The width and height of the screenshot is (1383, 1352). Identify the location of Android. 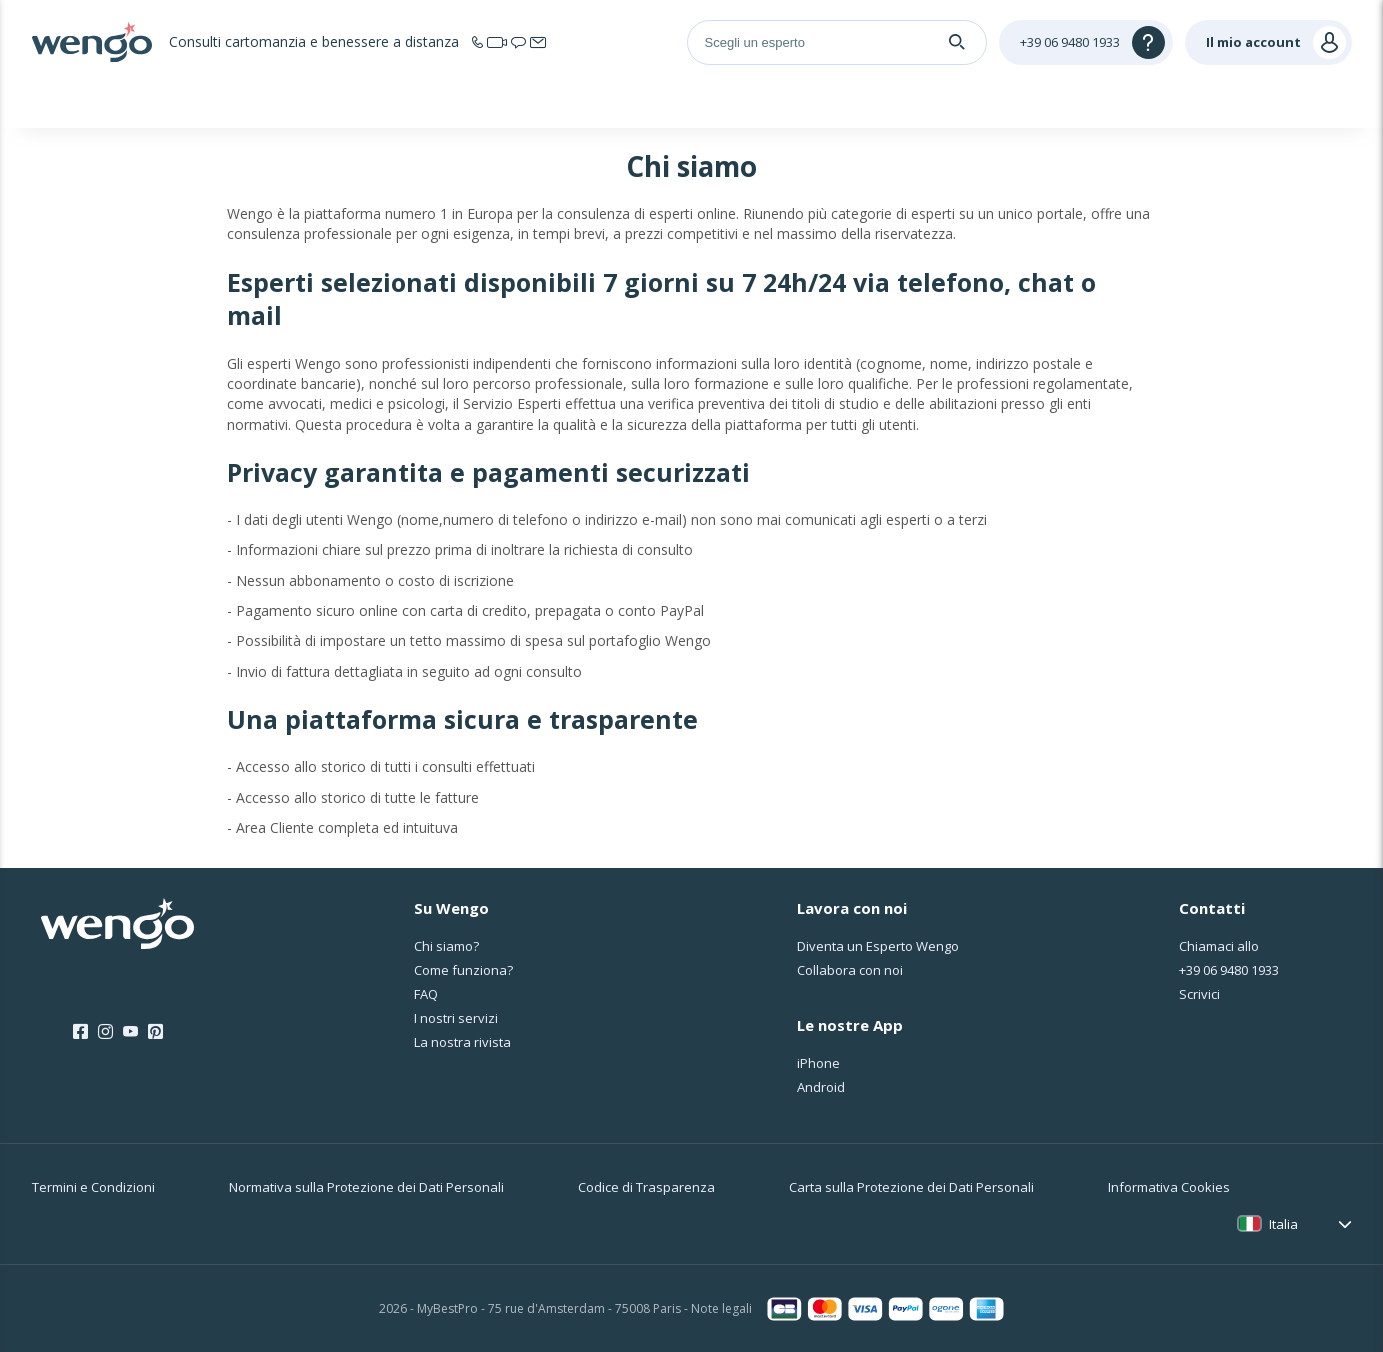
(821, 1087).